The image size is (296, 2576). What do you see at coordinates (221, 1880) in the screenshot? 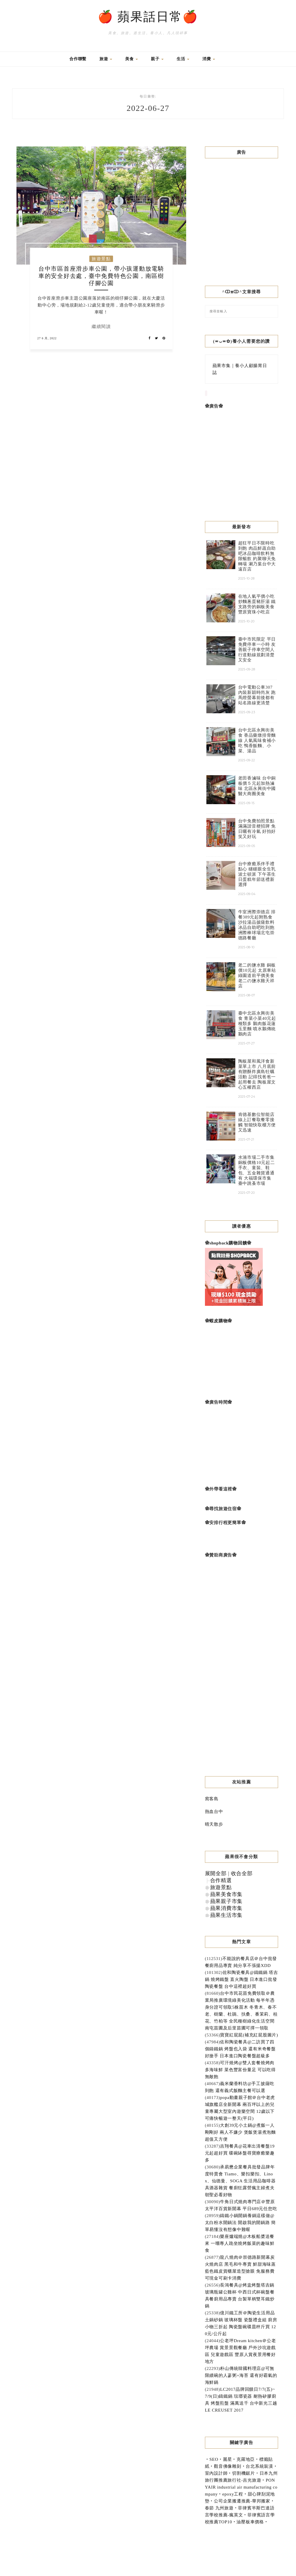
I see `合作精選` at bounding box center [221, 1880].